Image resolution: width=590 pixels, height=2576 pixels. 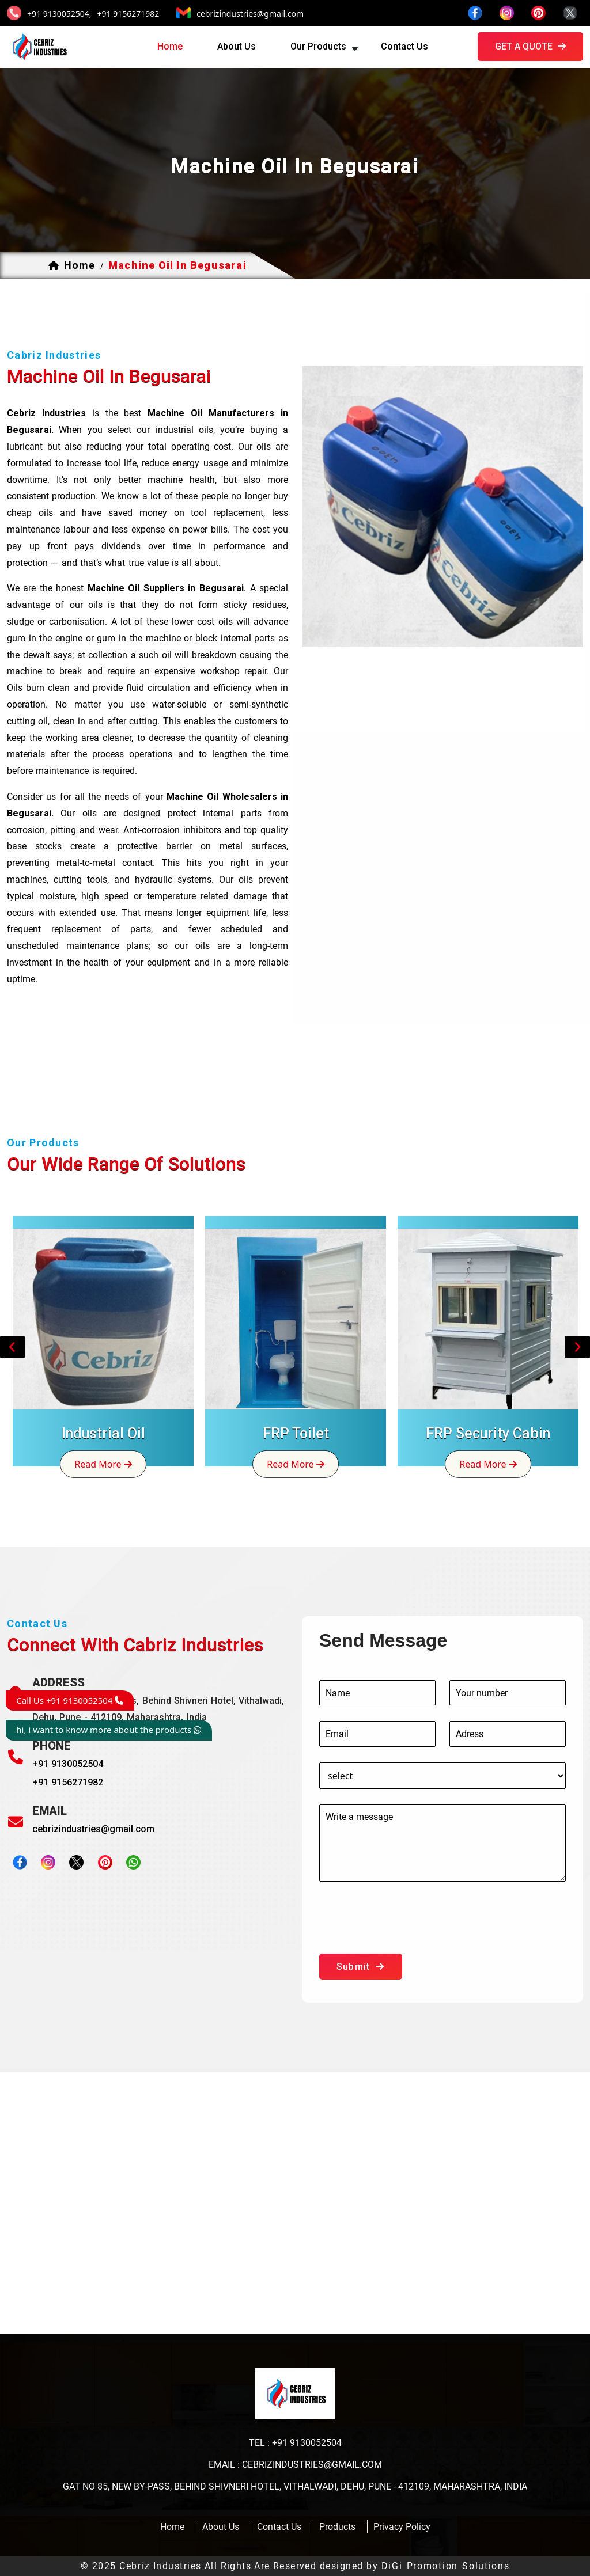 I want to click on submit, so click(x=360, y=1966).